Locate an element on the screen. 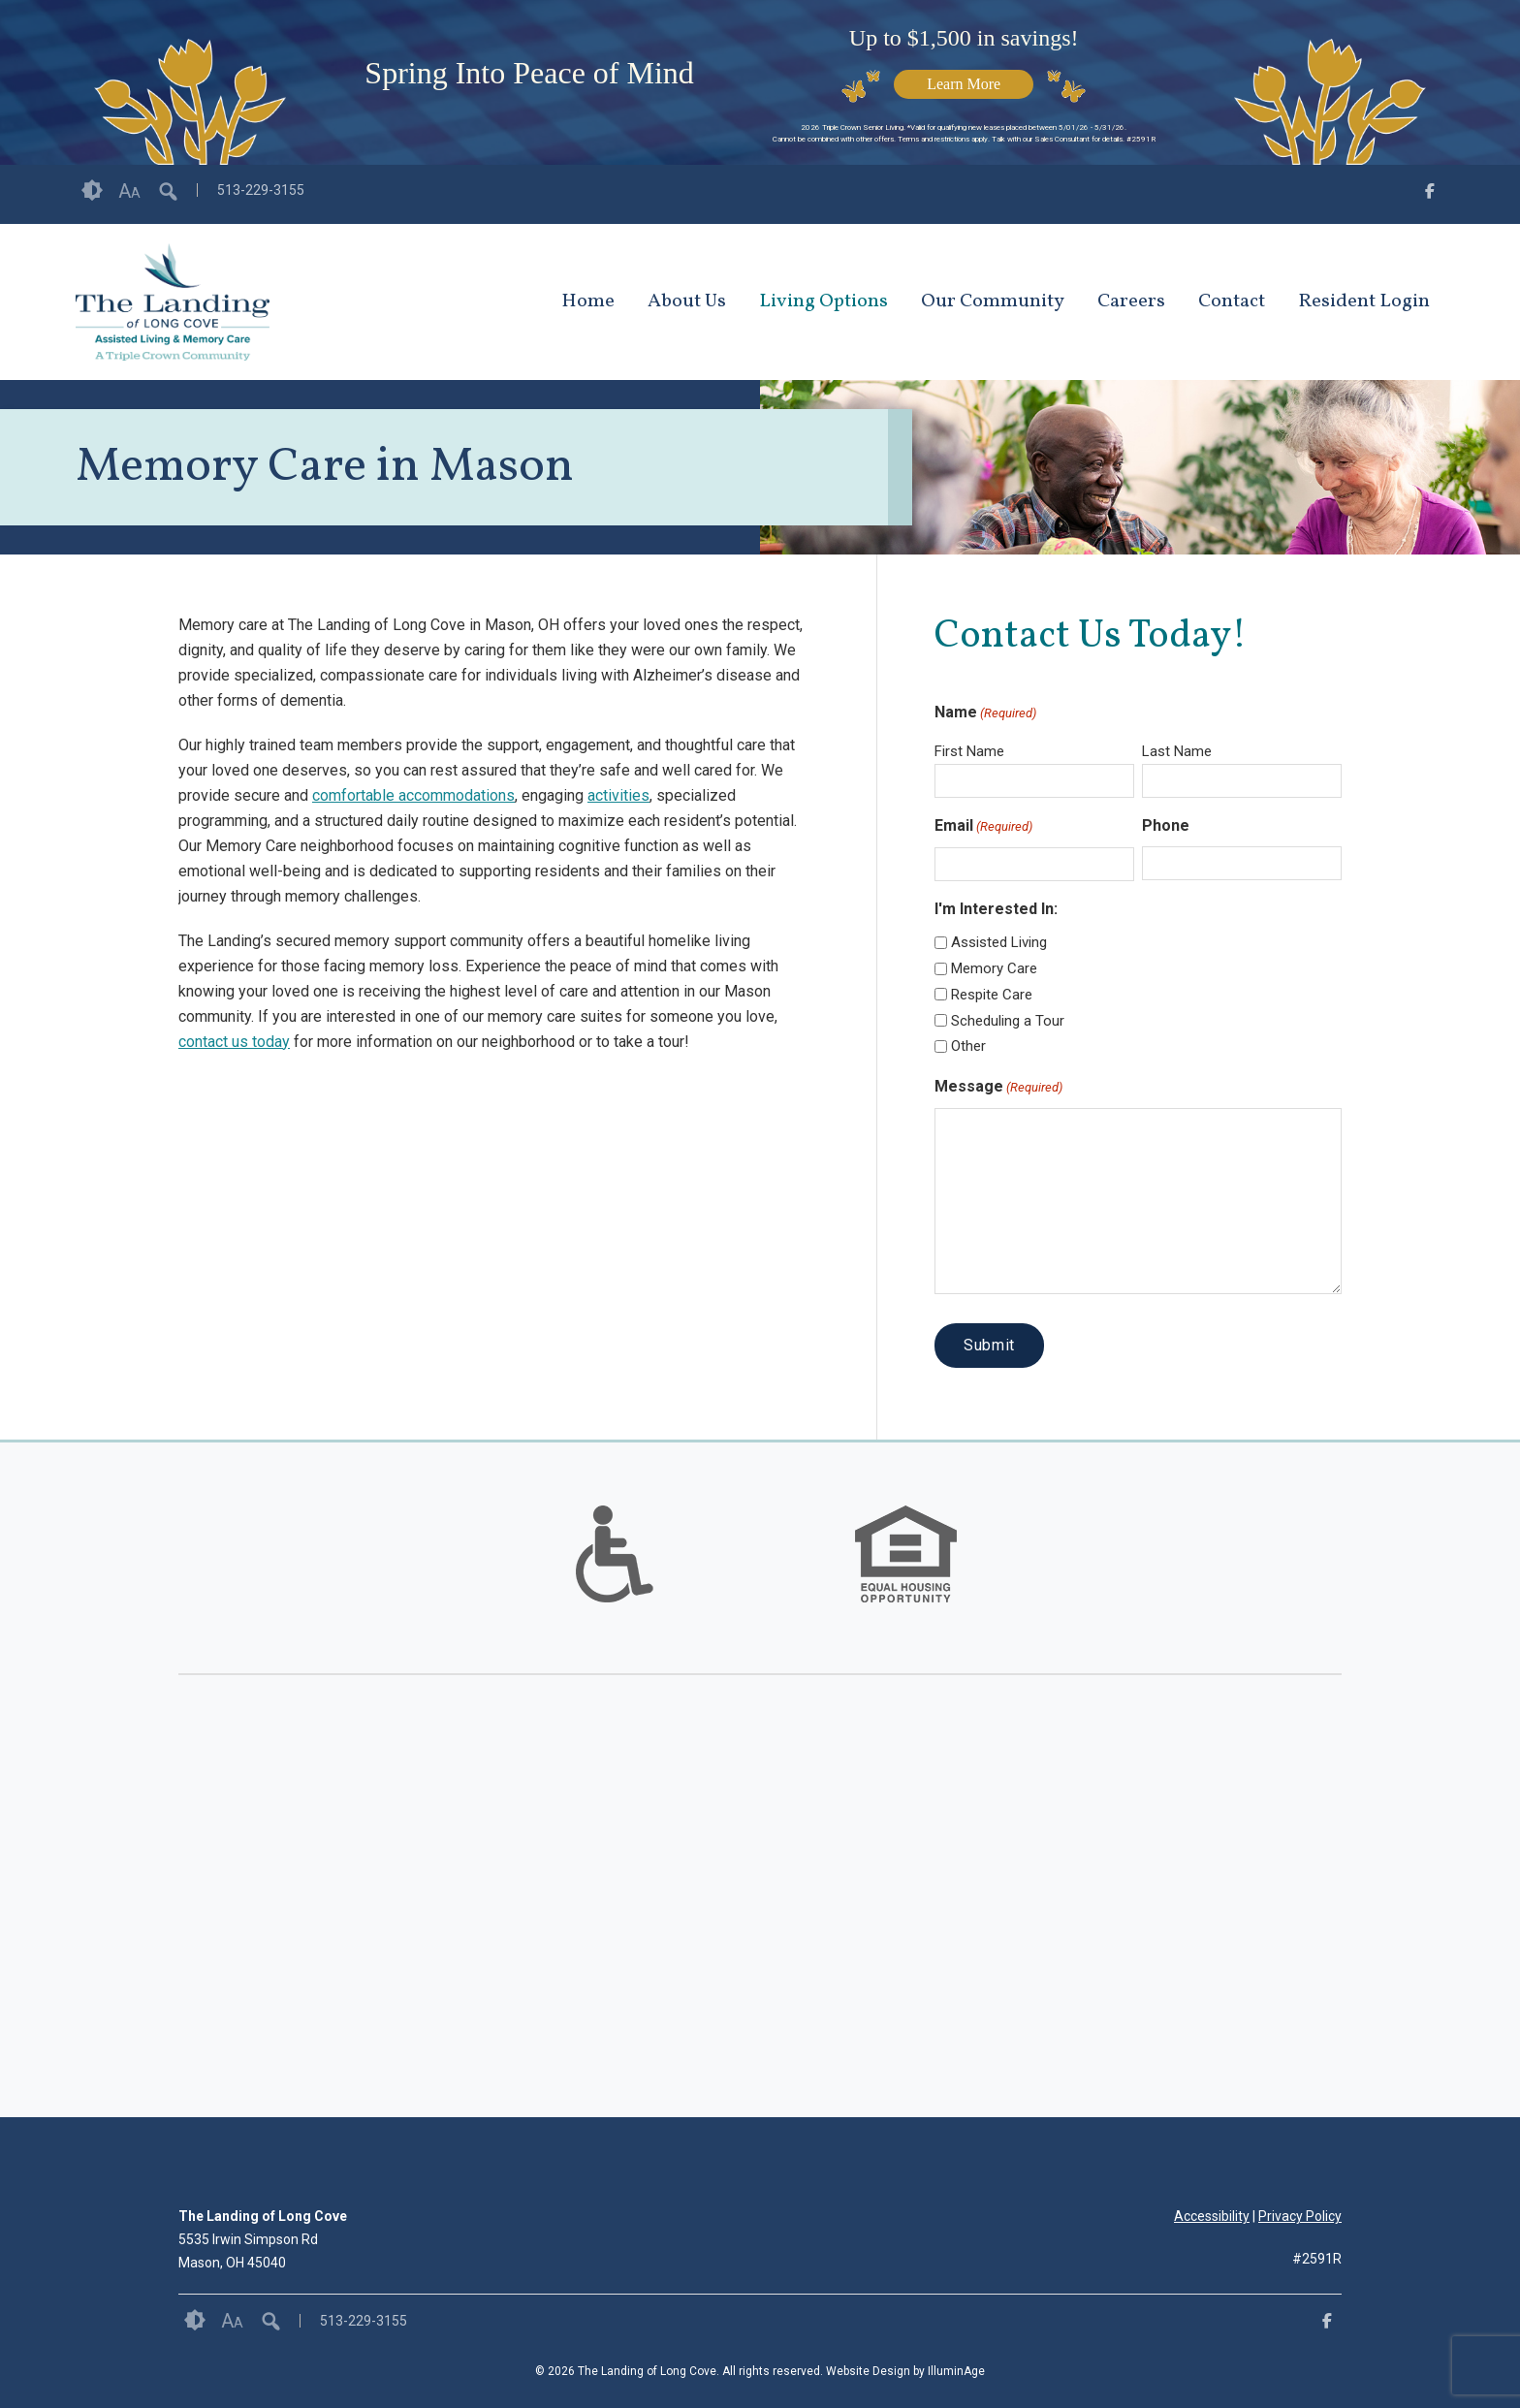 The width and height of the screenshot is (1520, 2408). Respite Care is located at coordinates (991, 994).